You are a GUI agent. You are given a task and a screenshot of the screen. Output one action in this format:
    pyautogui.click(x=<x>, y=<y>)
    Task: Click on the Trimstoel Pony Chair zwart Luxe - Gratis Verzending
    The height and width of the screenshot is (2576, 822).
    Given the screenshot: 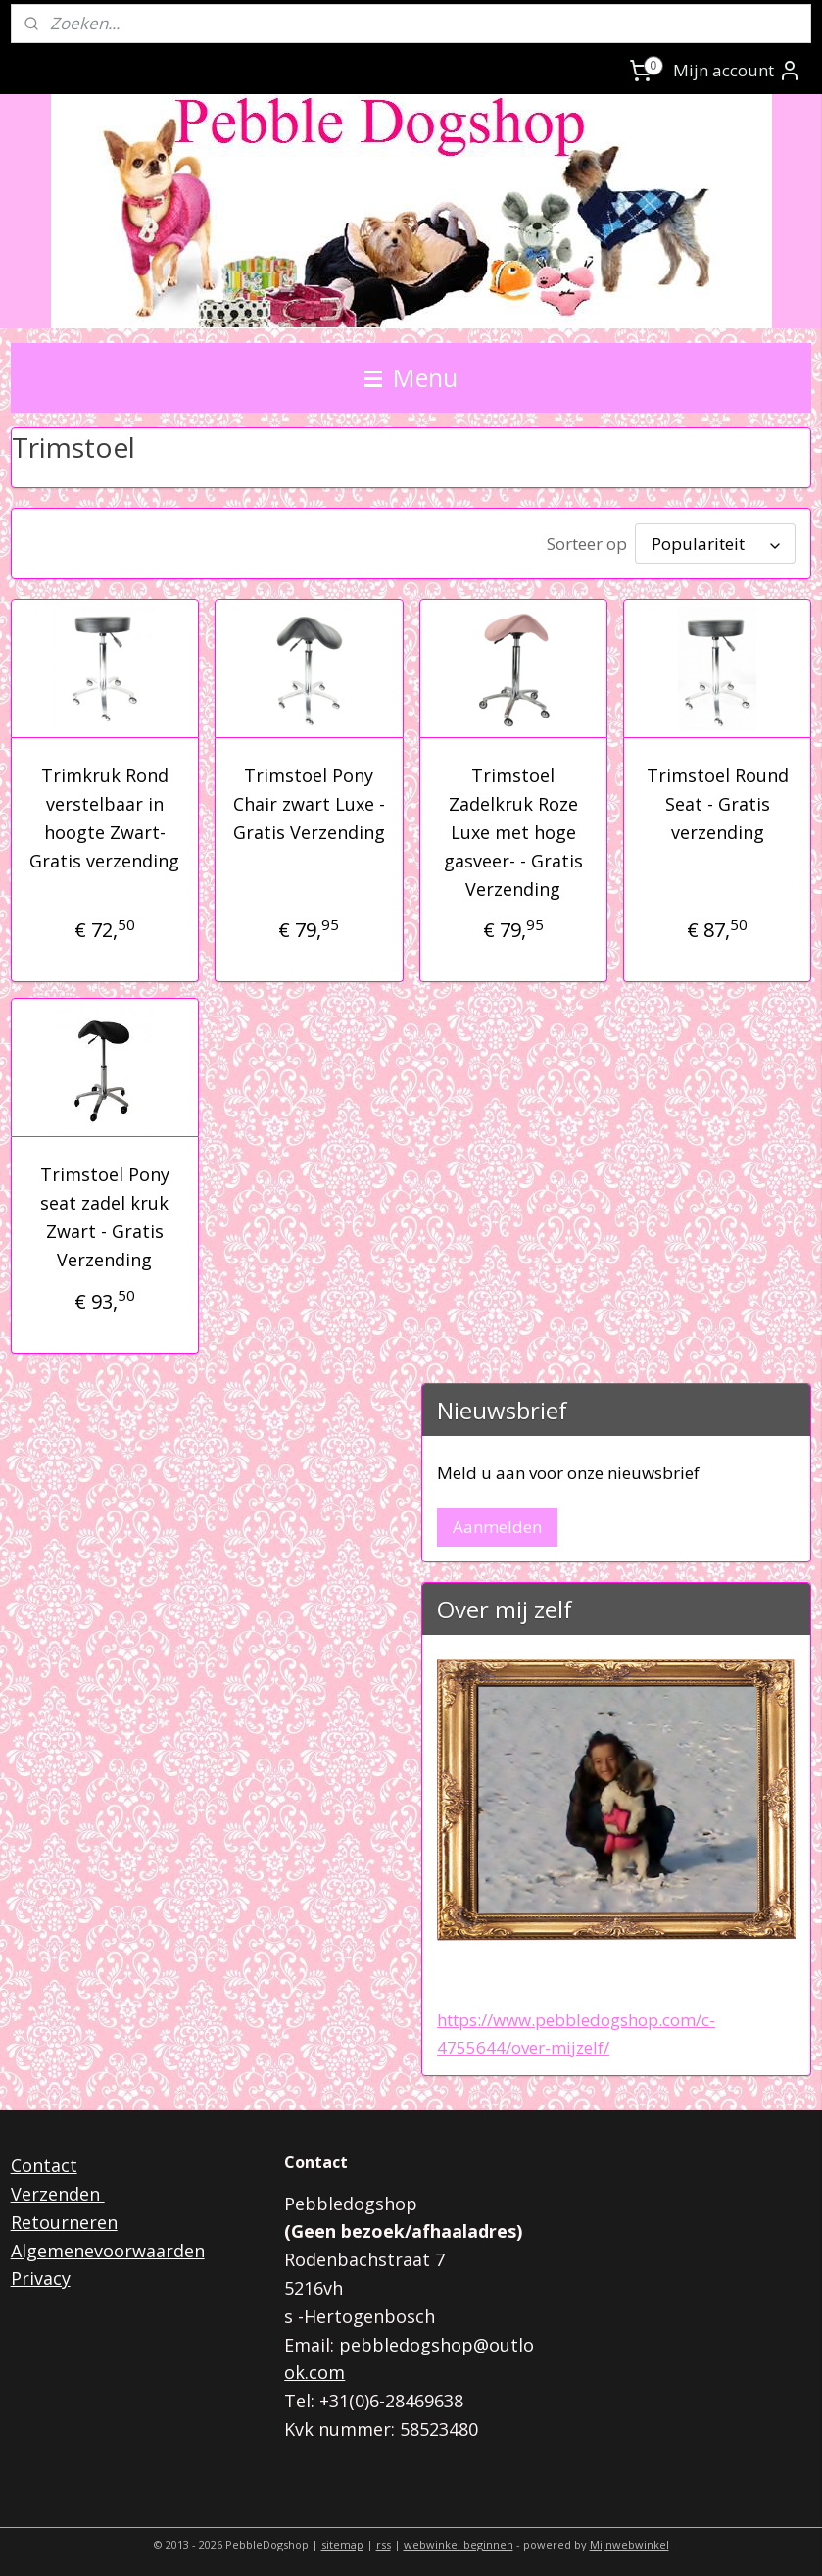 What is the action you would take?
    pyautogui.click(x=309, y=800)
    